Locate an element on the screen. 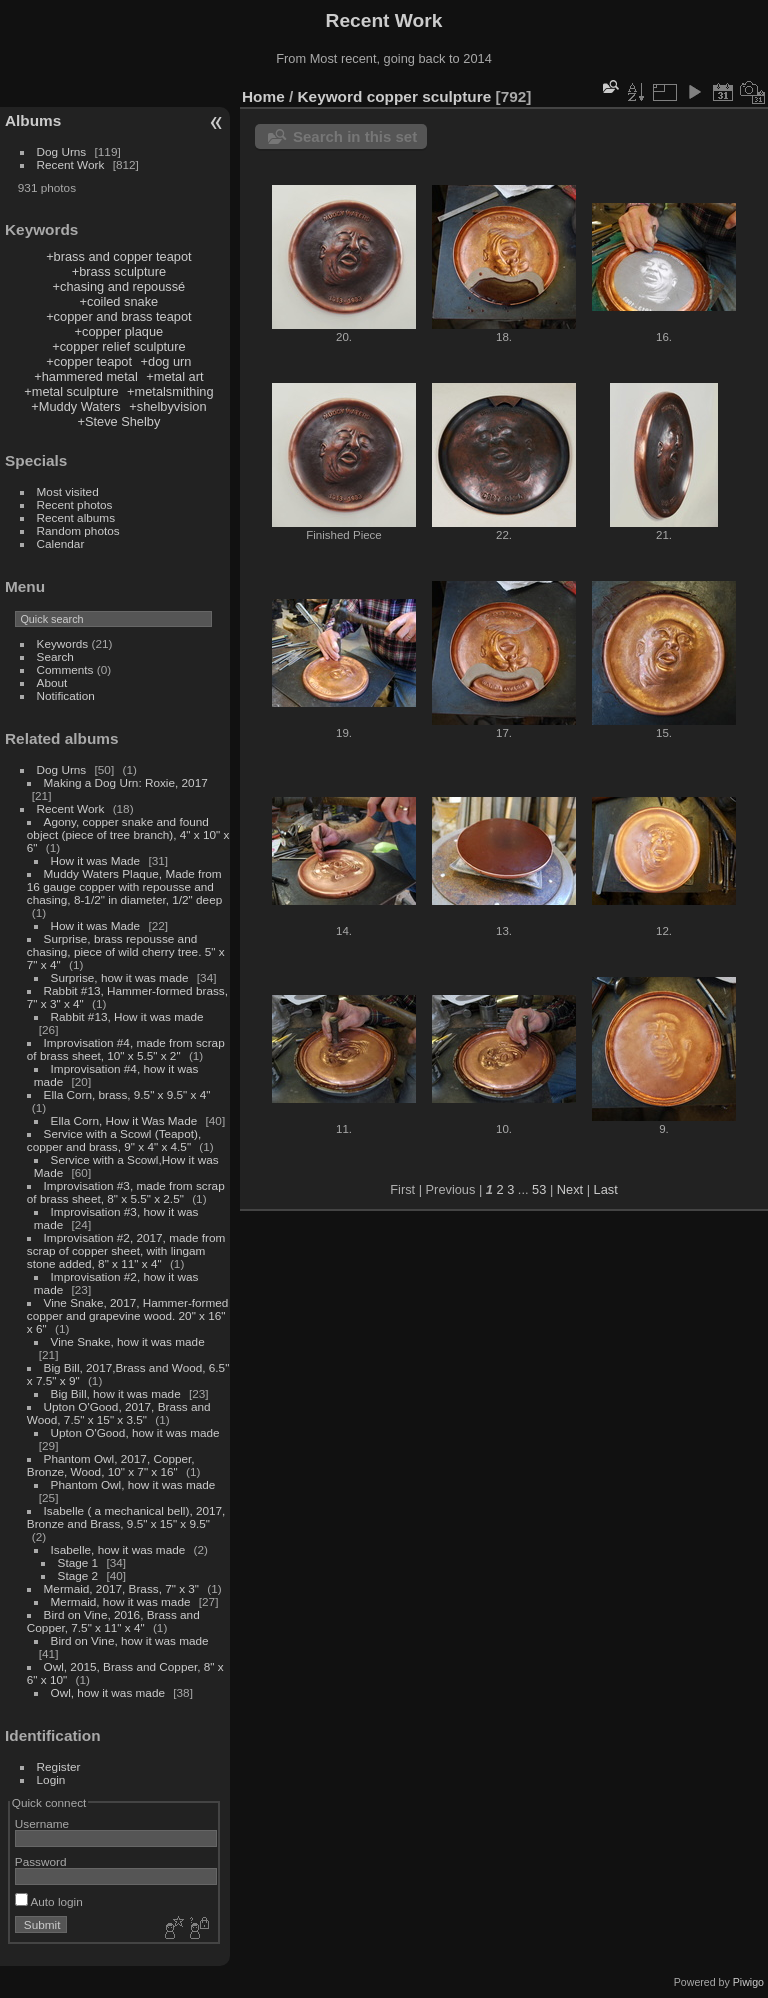  +metalsmithing is located at coordinates (170, 391).